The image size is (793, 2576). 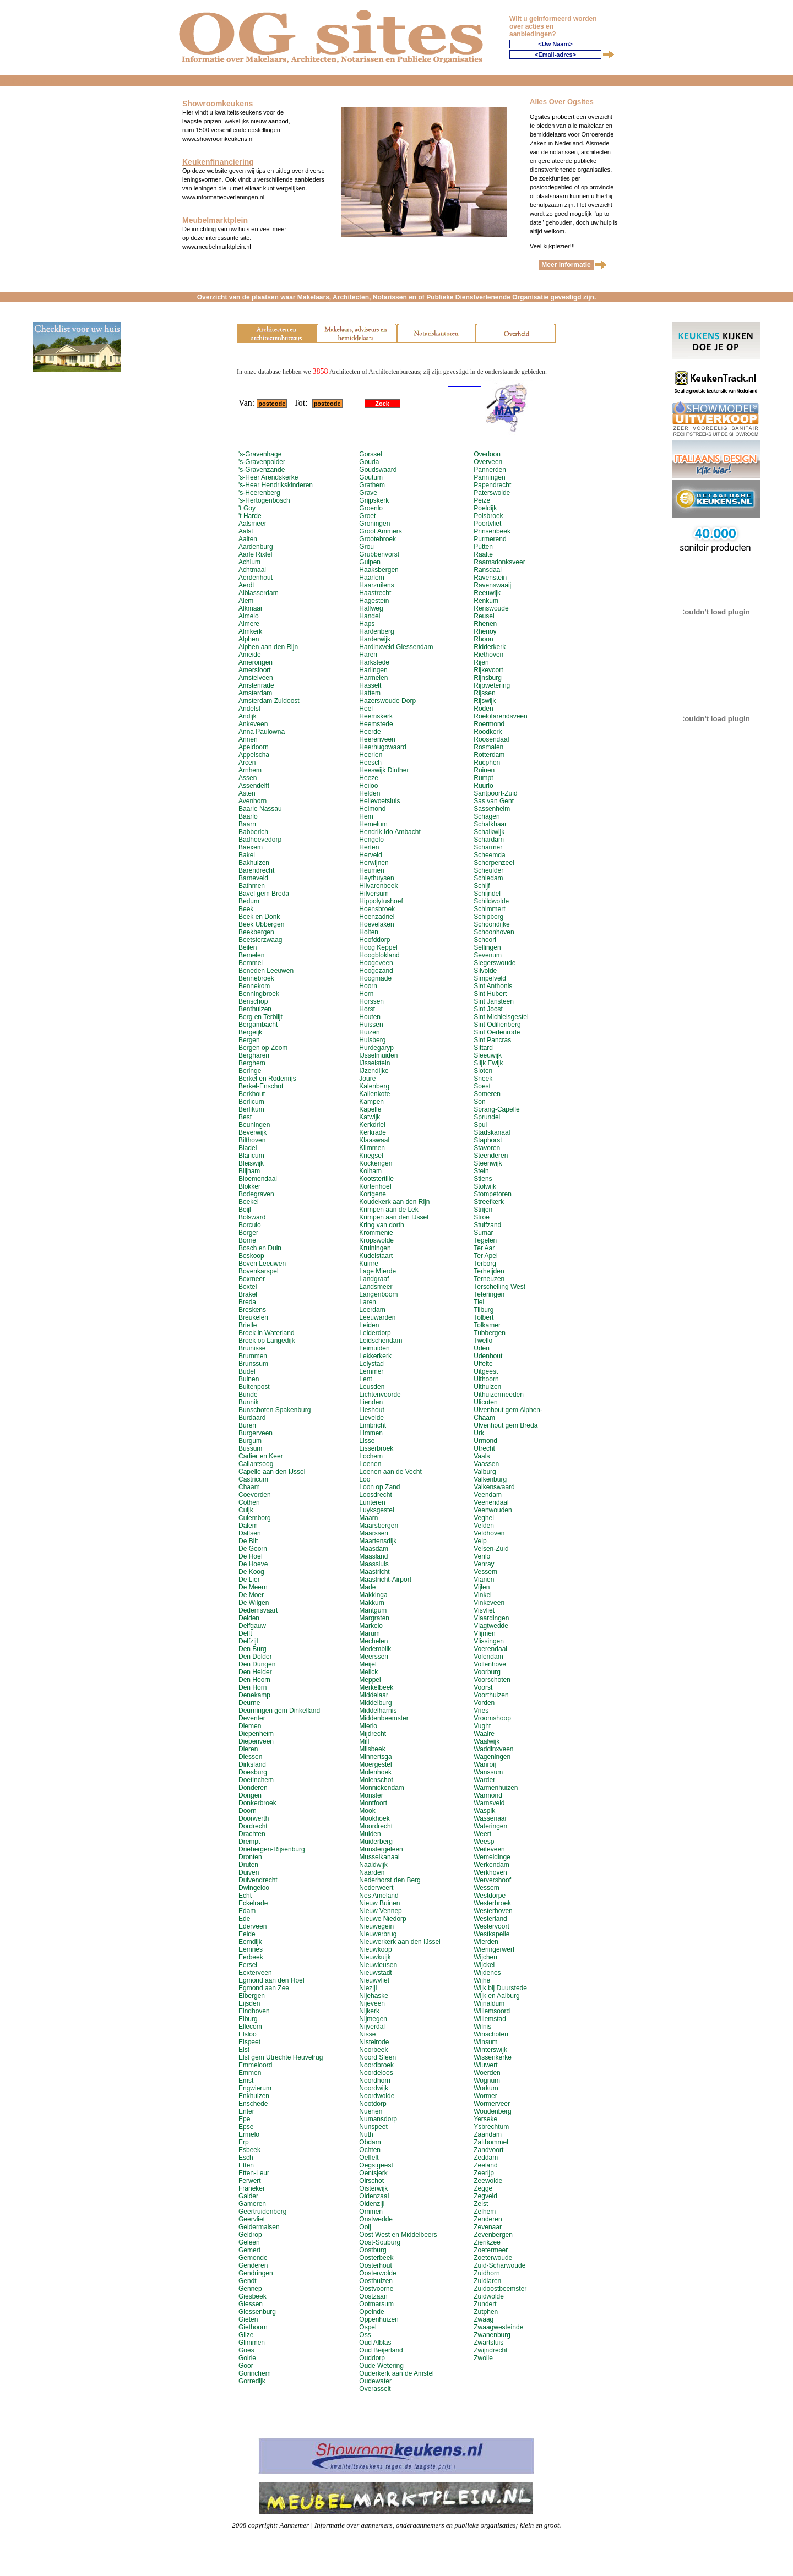 What do you see at coordinates (370, 2142) in the screenshot?
I see `Obdam` at bounding box center [370, 2142].